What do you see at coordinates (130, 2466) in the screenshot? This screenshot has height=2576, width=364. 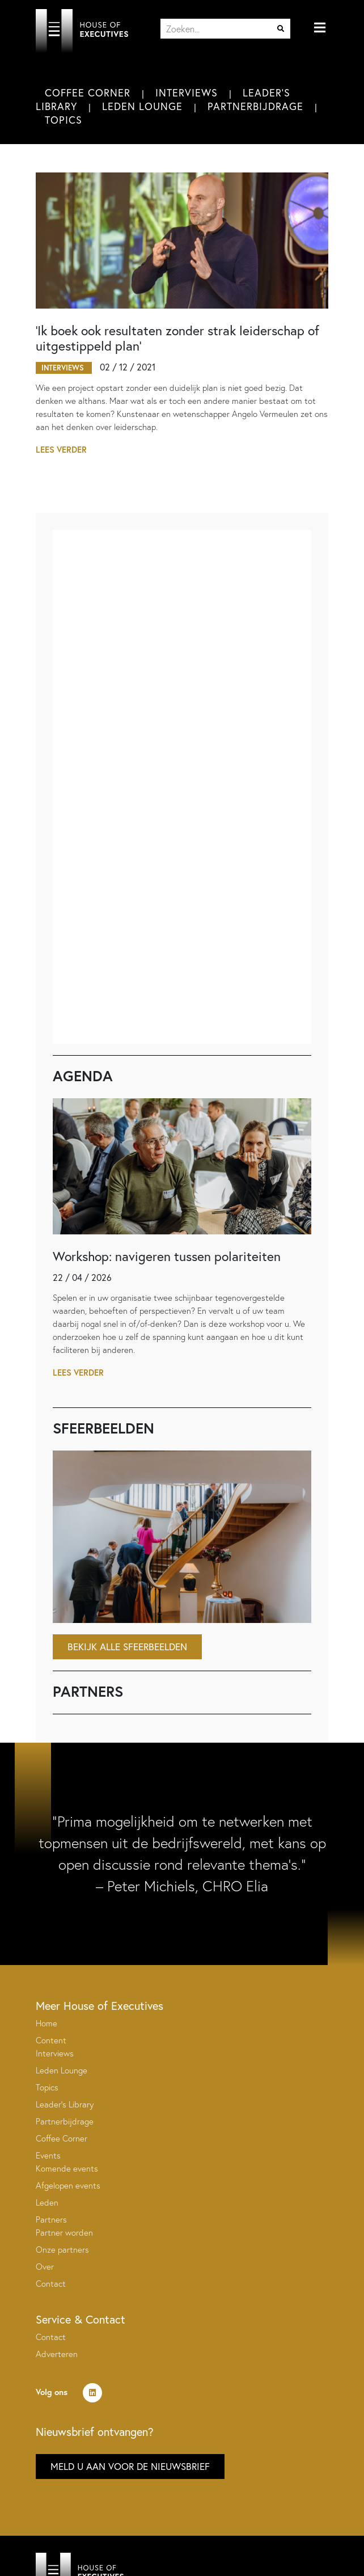 I see `Meld u aan voor de nieuwsbrief` at bounding box center [130, 2466].